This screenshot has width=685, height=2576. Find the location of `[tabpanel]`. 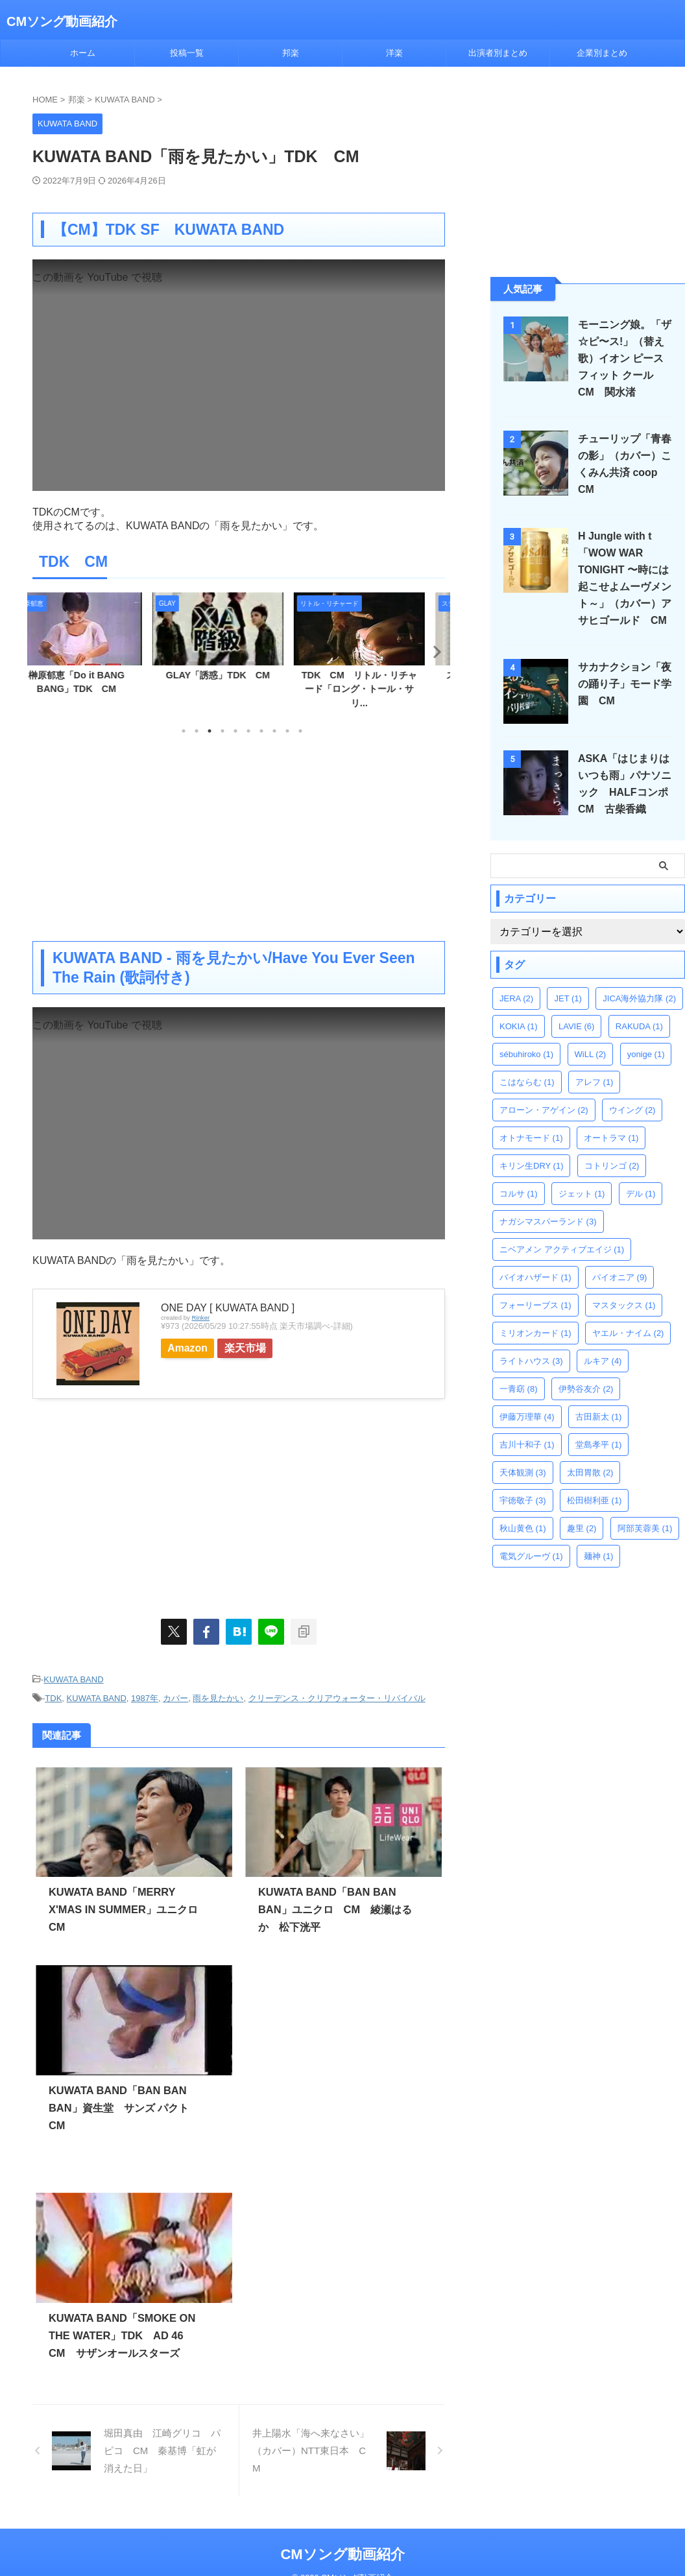

[tabpanel] is located at coordinates (97, 647).